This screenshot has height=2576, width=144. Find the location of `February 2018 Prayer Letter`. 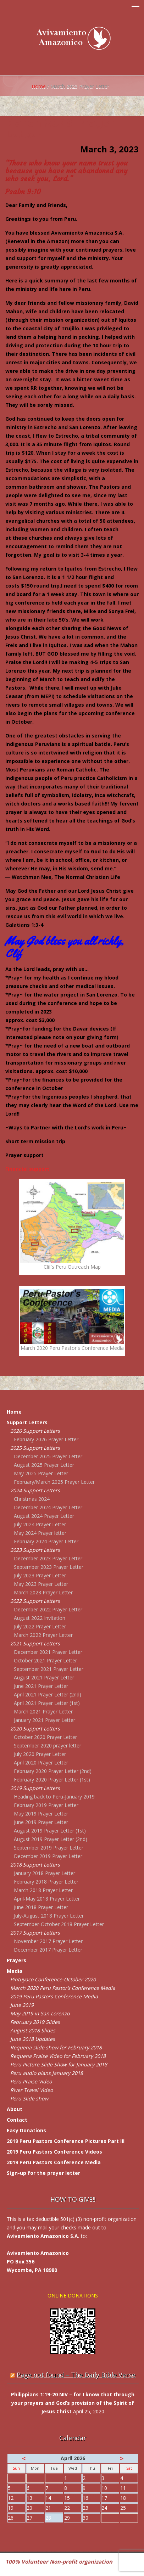

February 2018 Prayer Letter is located at coordinates (46, 1881).